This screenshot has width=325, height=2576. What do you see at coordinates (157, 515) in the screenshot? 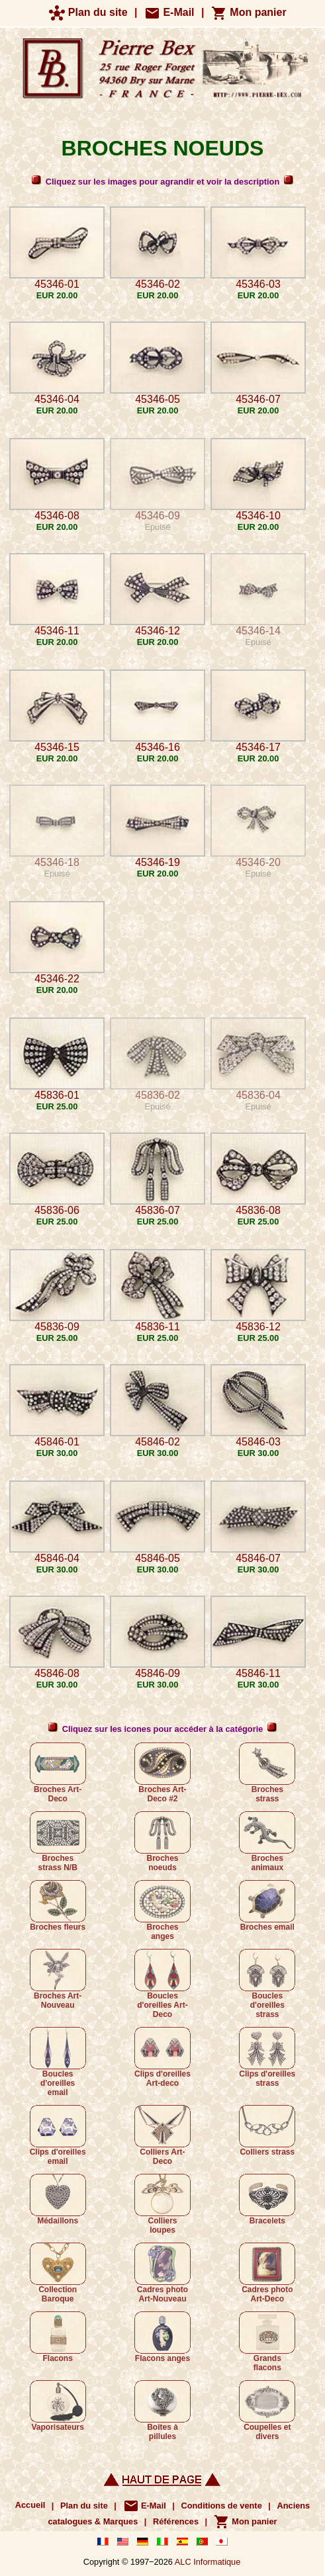
I see `45346-09` at bounding box center [157, 515].